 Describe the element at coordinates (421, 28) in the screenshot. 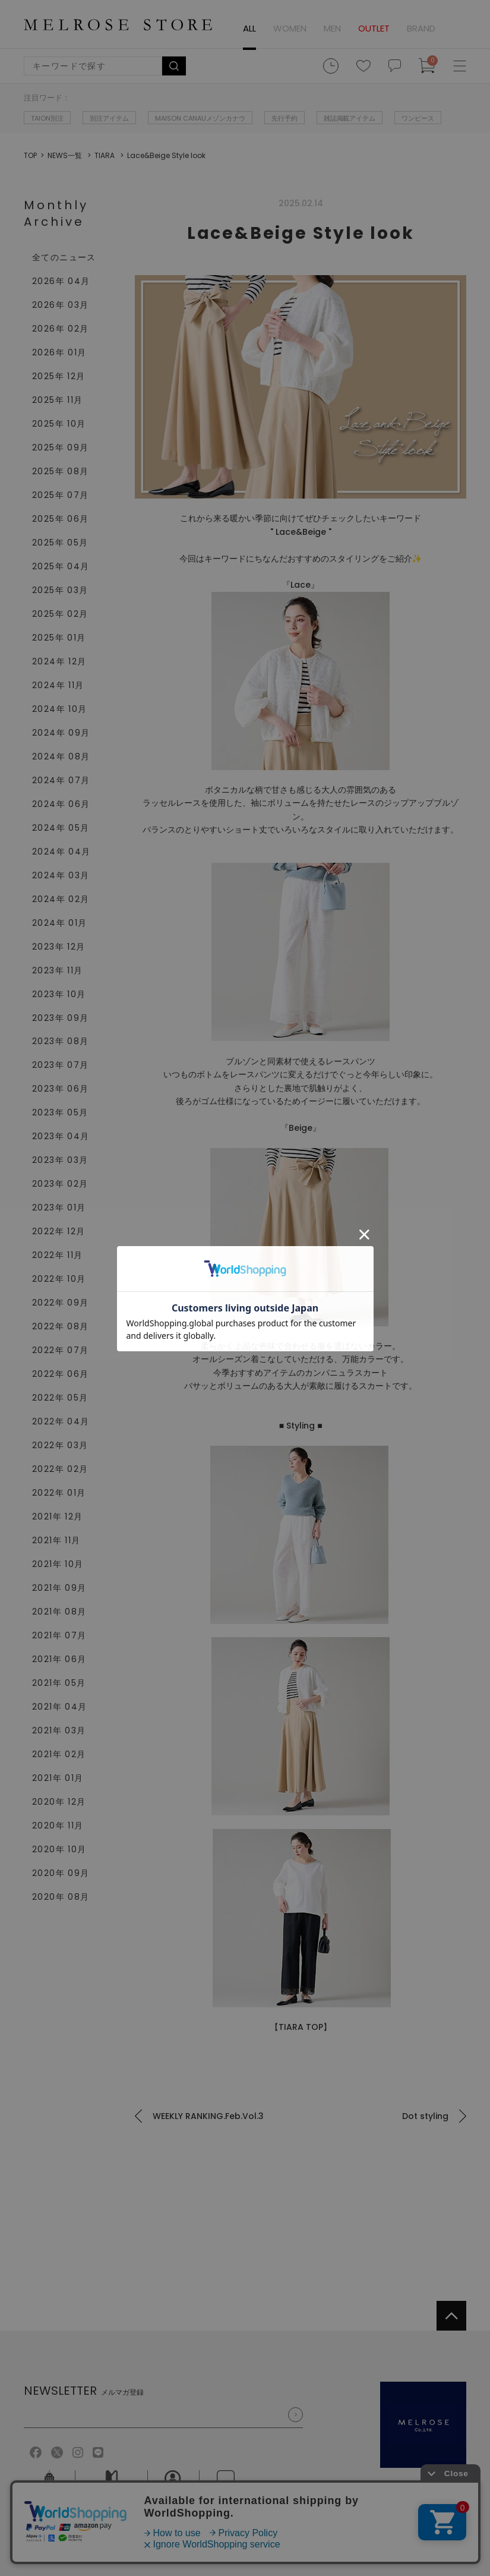

I see `BRAND` at that location.